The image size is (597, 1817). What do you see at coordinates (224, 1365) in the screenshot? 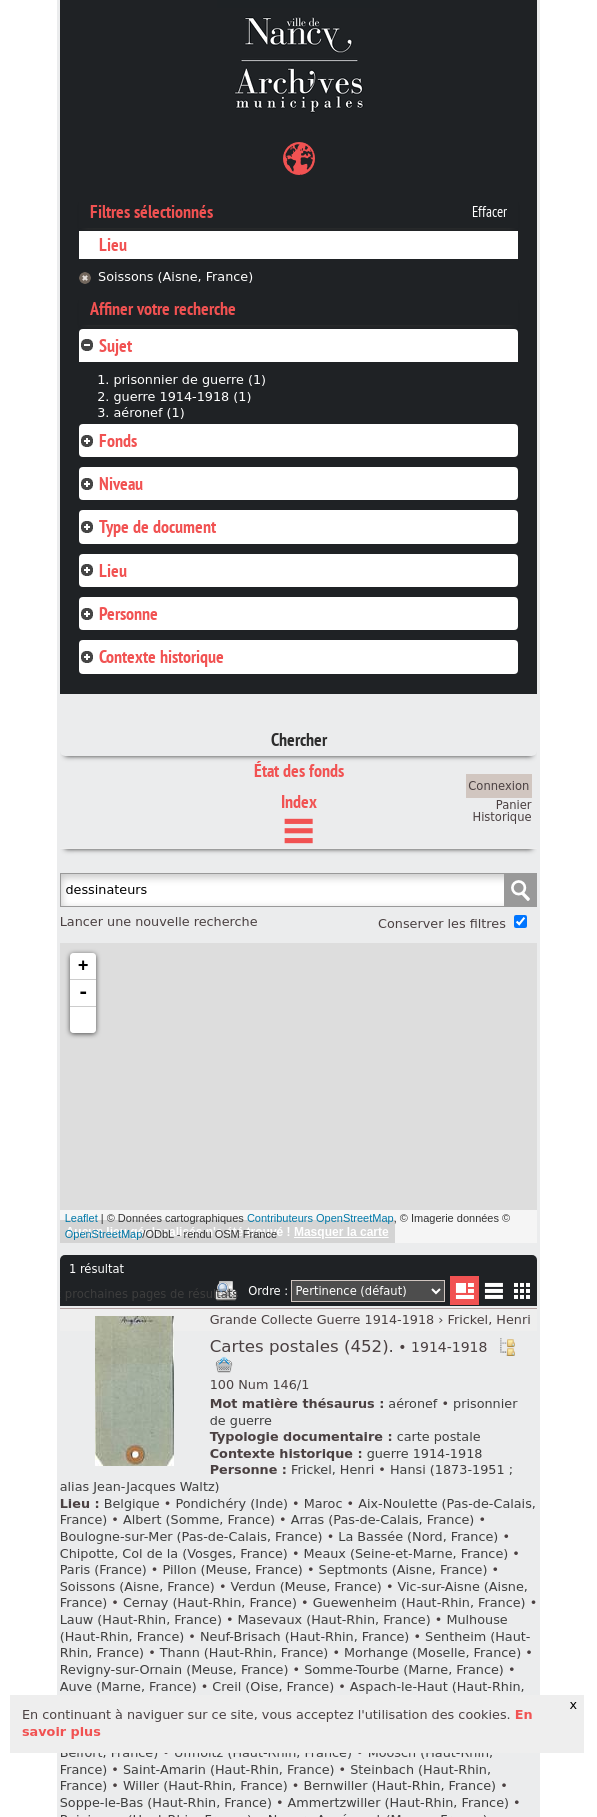
I see `Ajout à votre panier` at bounding box center [224, 1365].